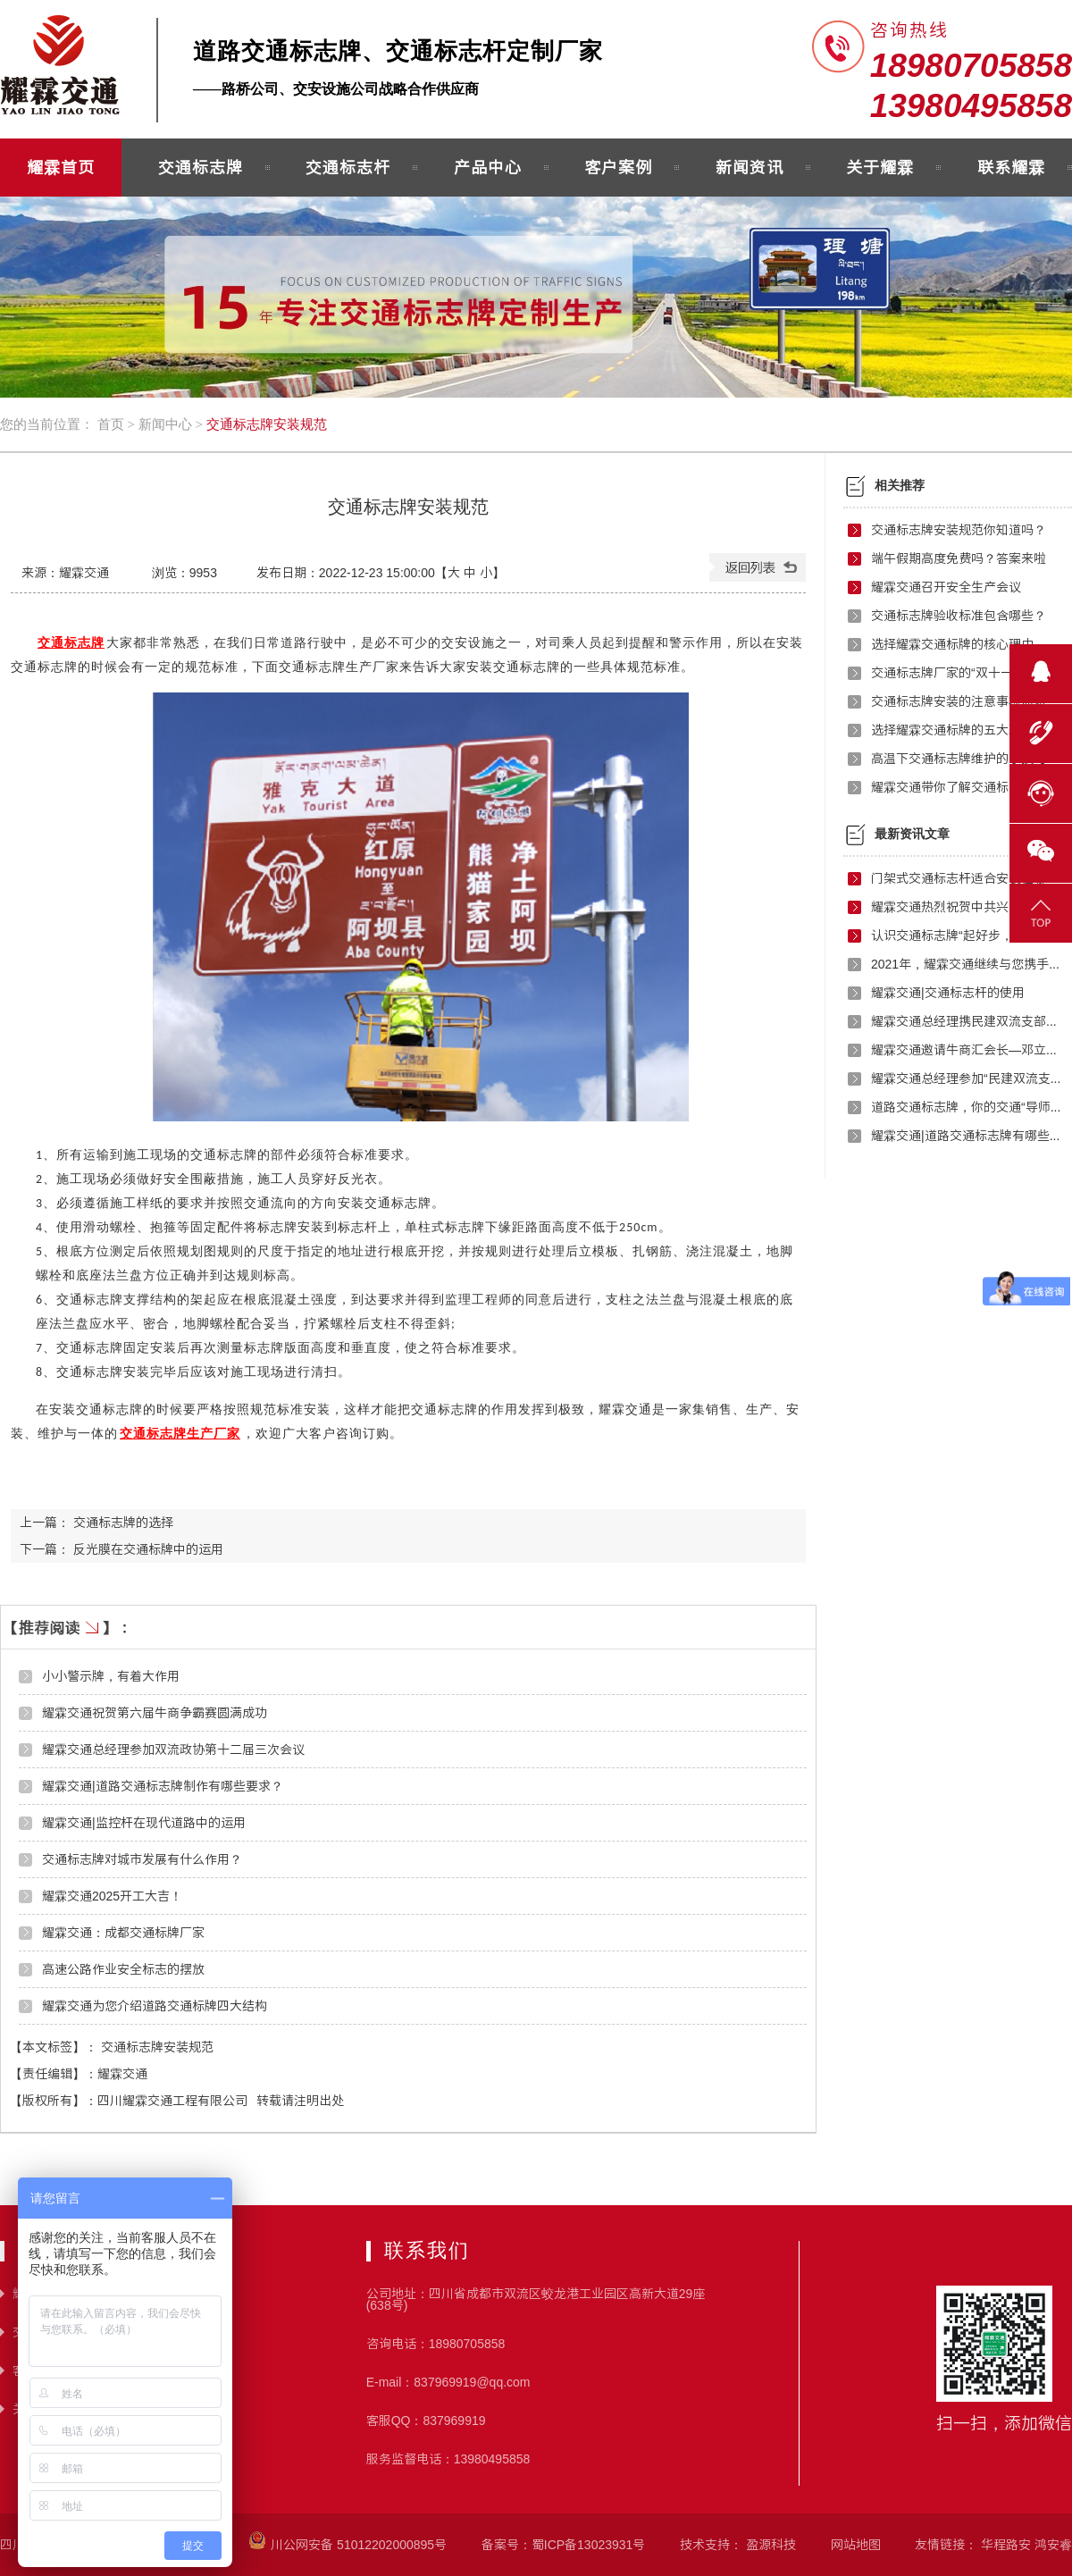 This screenshot has width=1072, height=2576. I want to click on 选择耀霖交通标牌的核心理由, so click(952, 644).